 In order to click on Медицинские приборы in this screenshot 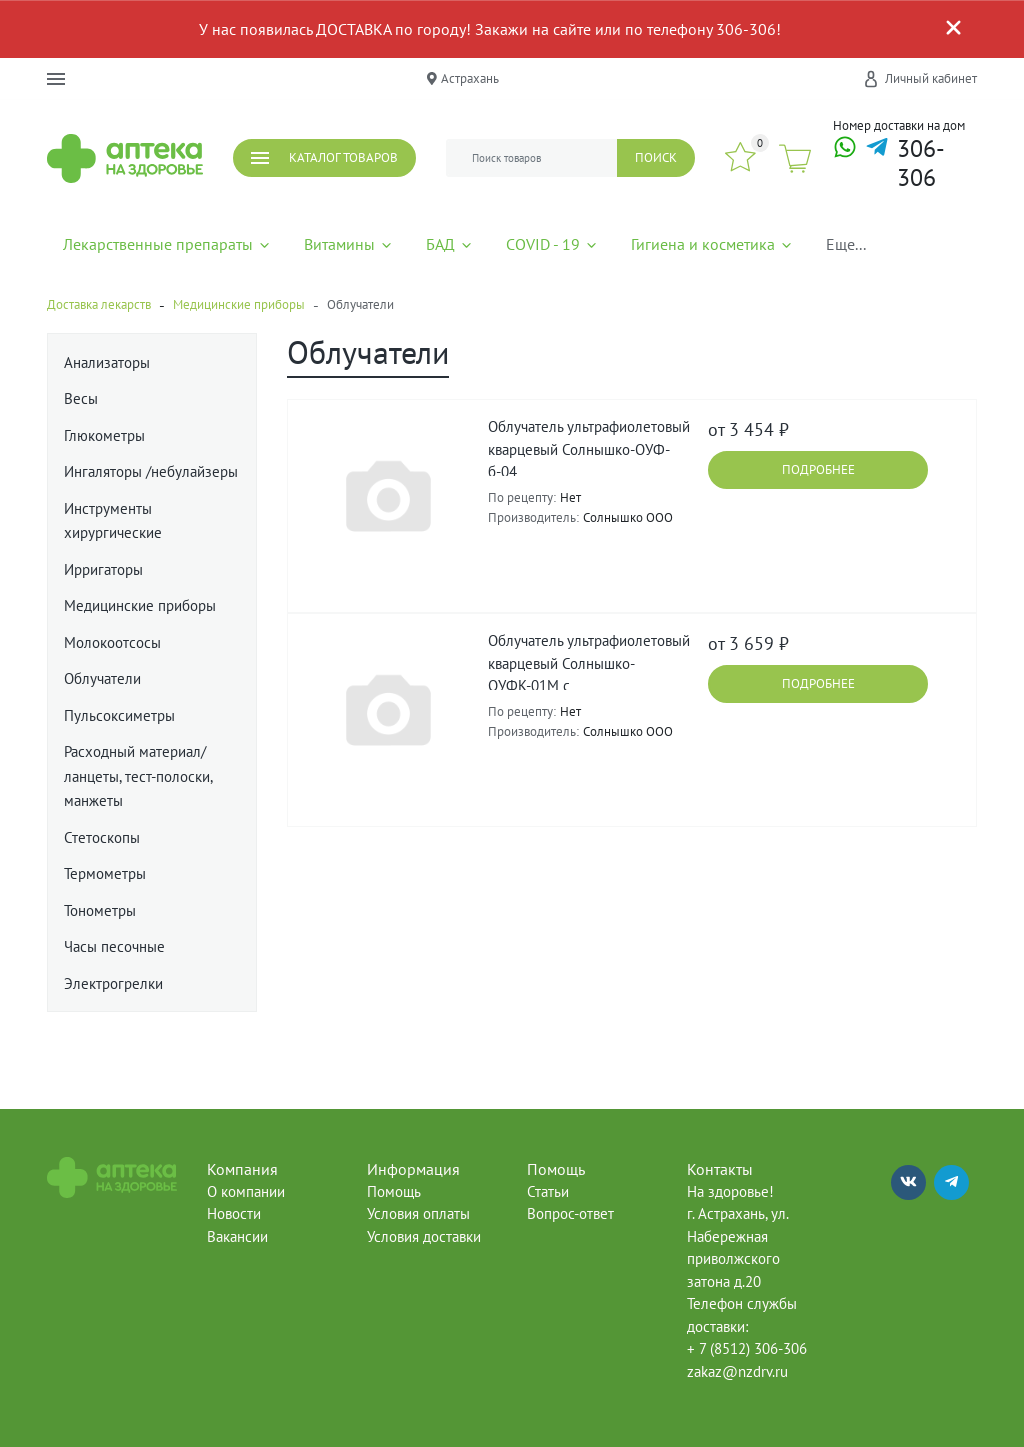, I will do `click(140, 605)`.